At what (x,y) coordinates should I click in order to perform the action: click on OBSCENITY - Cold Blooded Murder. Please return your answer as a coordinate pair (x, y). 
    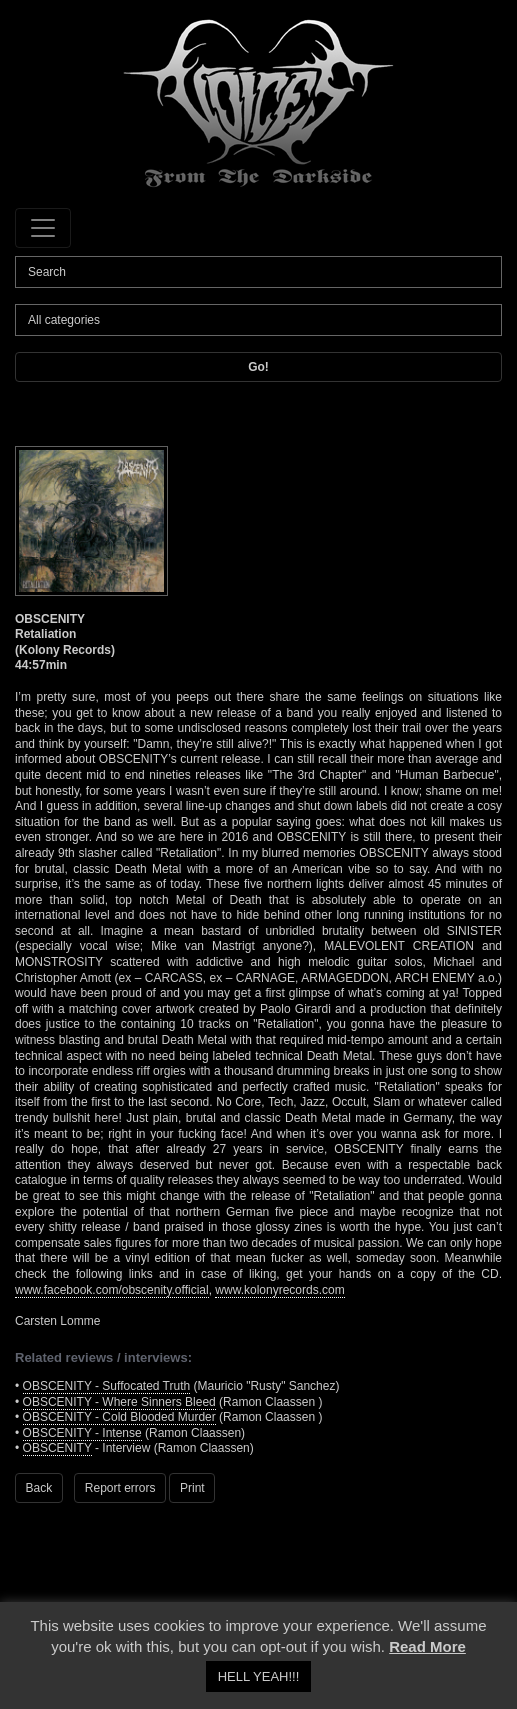
    Looking at the image, I should click on (119, 1417).